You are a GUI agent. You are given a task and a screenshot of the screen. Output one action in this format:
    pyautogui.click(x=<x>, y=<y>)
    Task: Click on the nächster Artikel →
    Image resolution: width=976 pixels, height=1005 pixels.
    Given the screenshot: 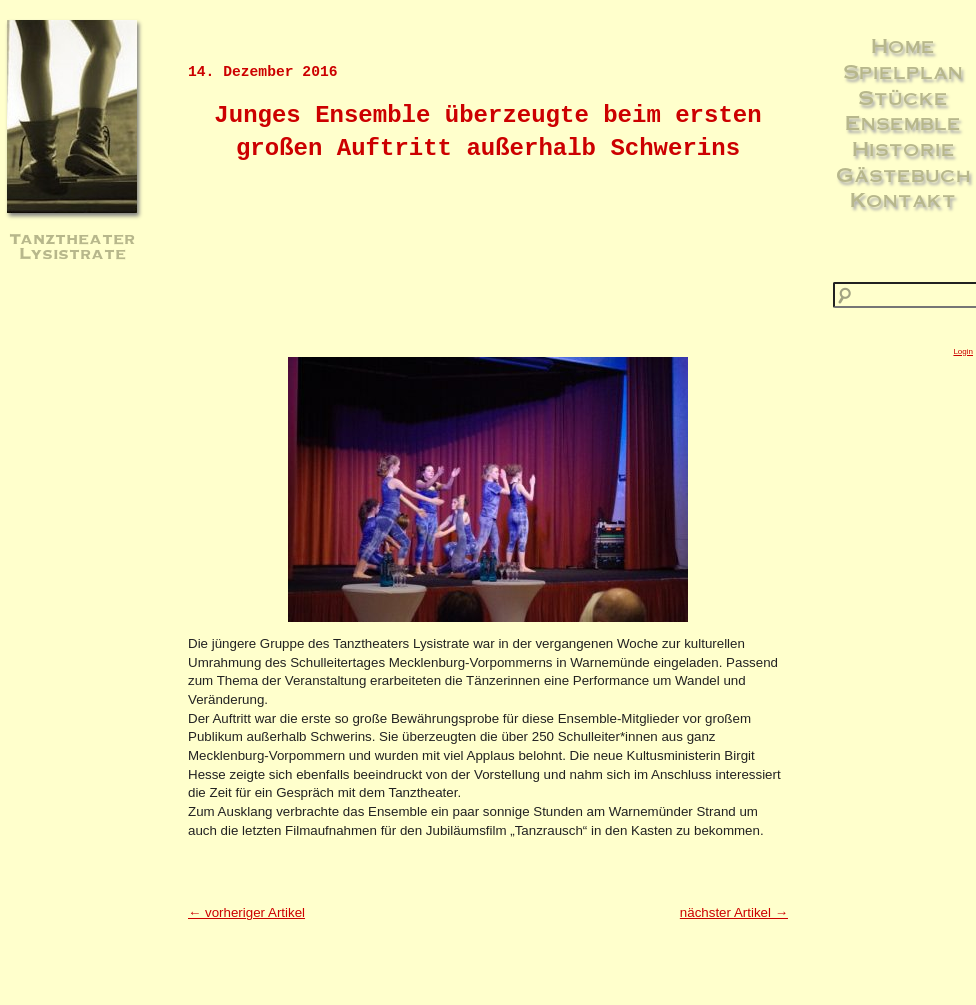 What is the action you would take?
    pyautogui.click(x=734, y=912)
    